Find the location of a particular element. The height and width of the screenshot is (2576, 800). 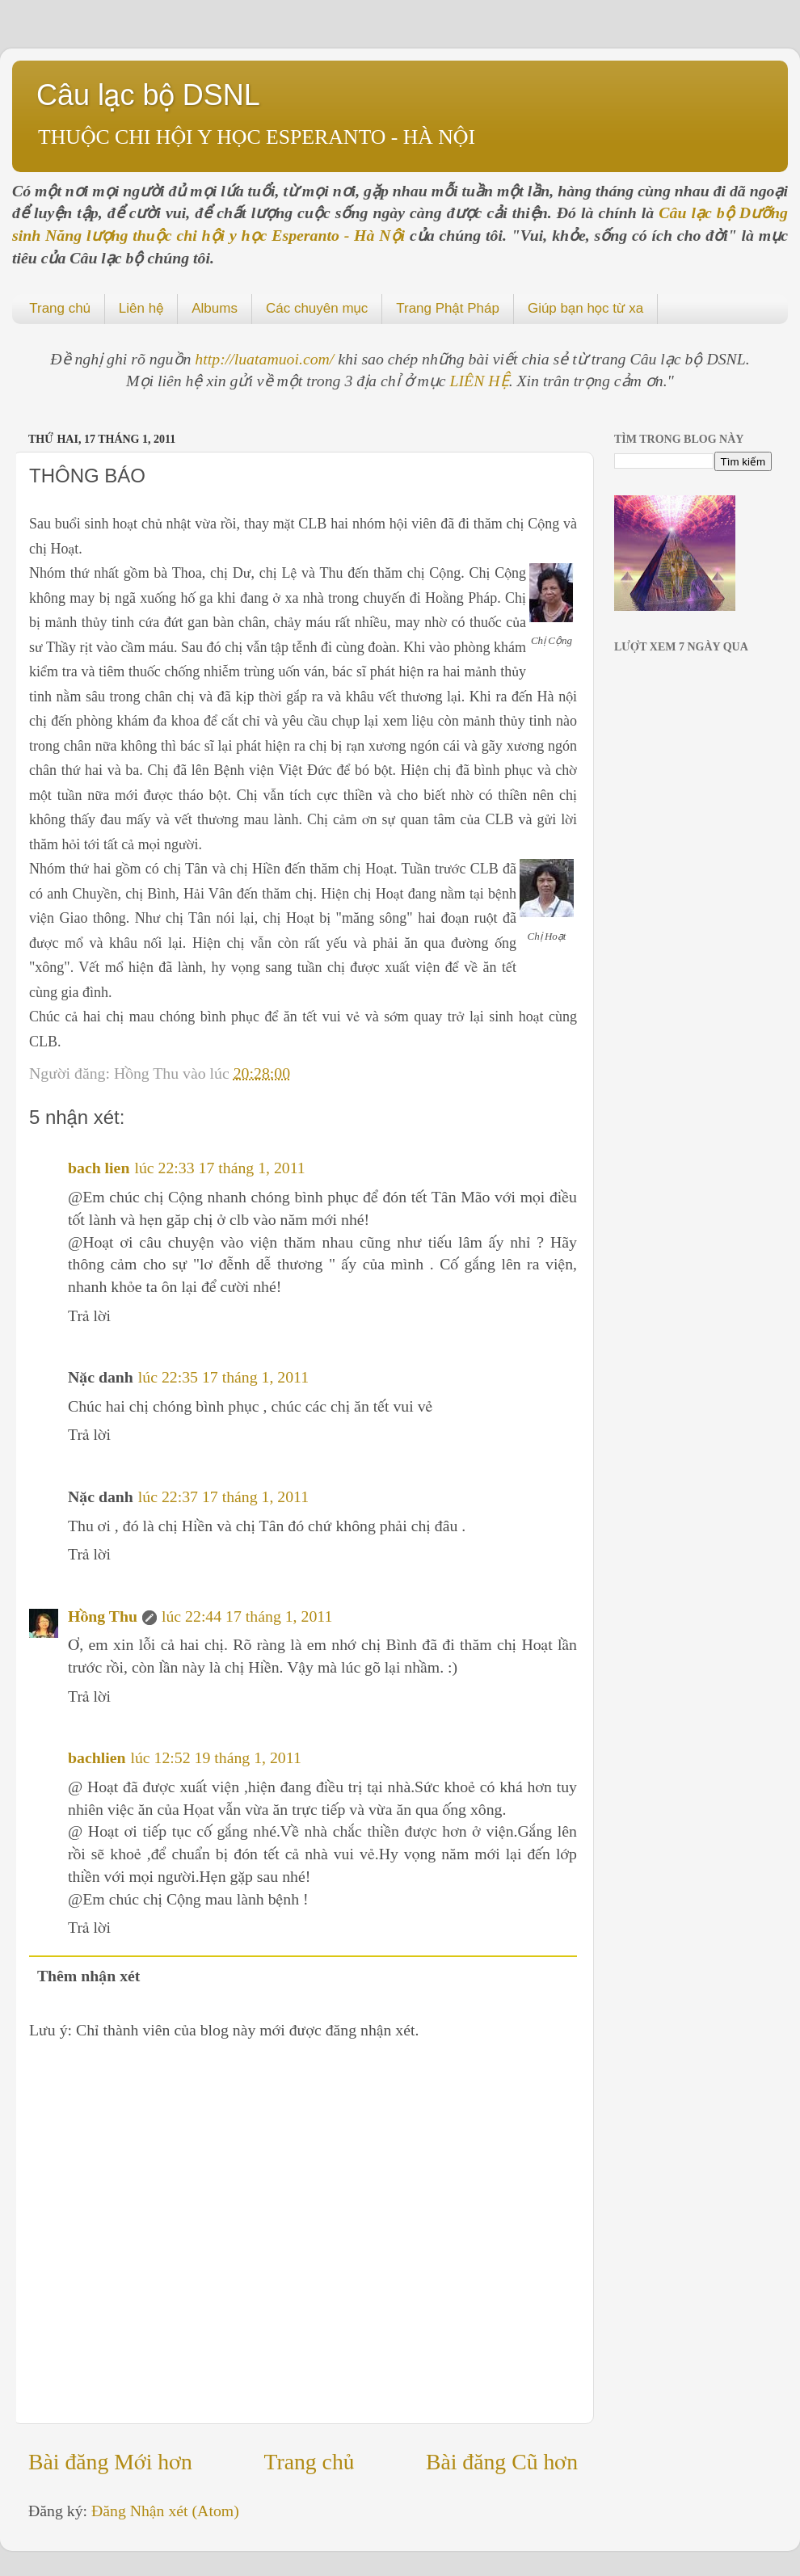

Bài đăng Cũ hơn is located at coordinates (502, 2461).